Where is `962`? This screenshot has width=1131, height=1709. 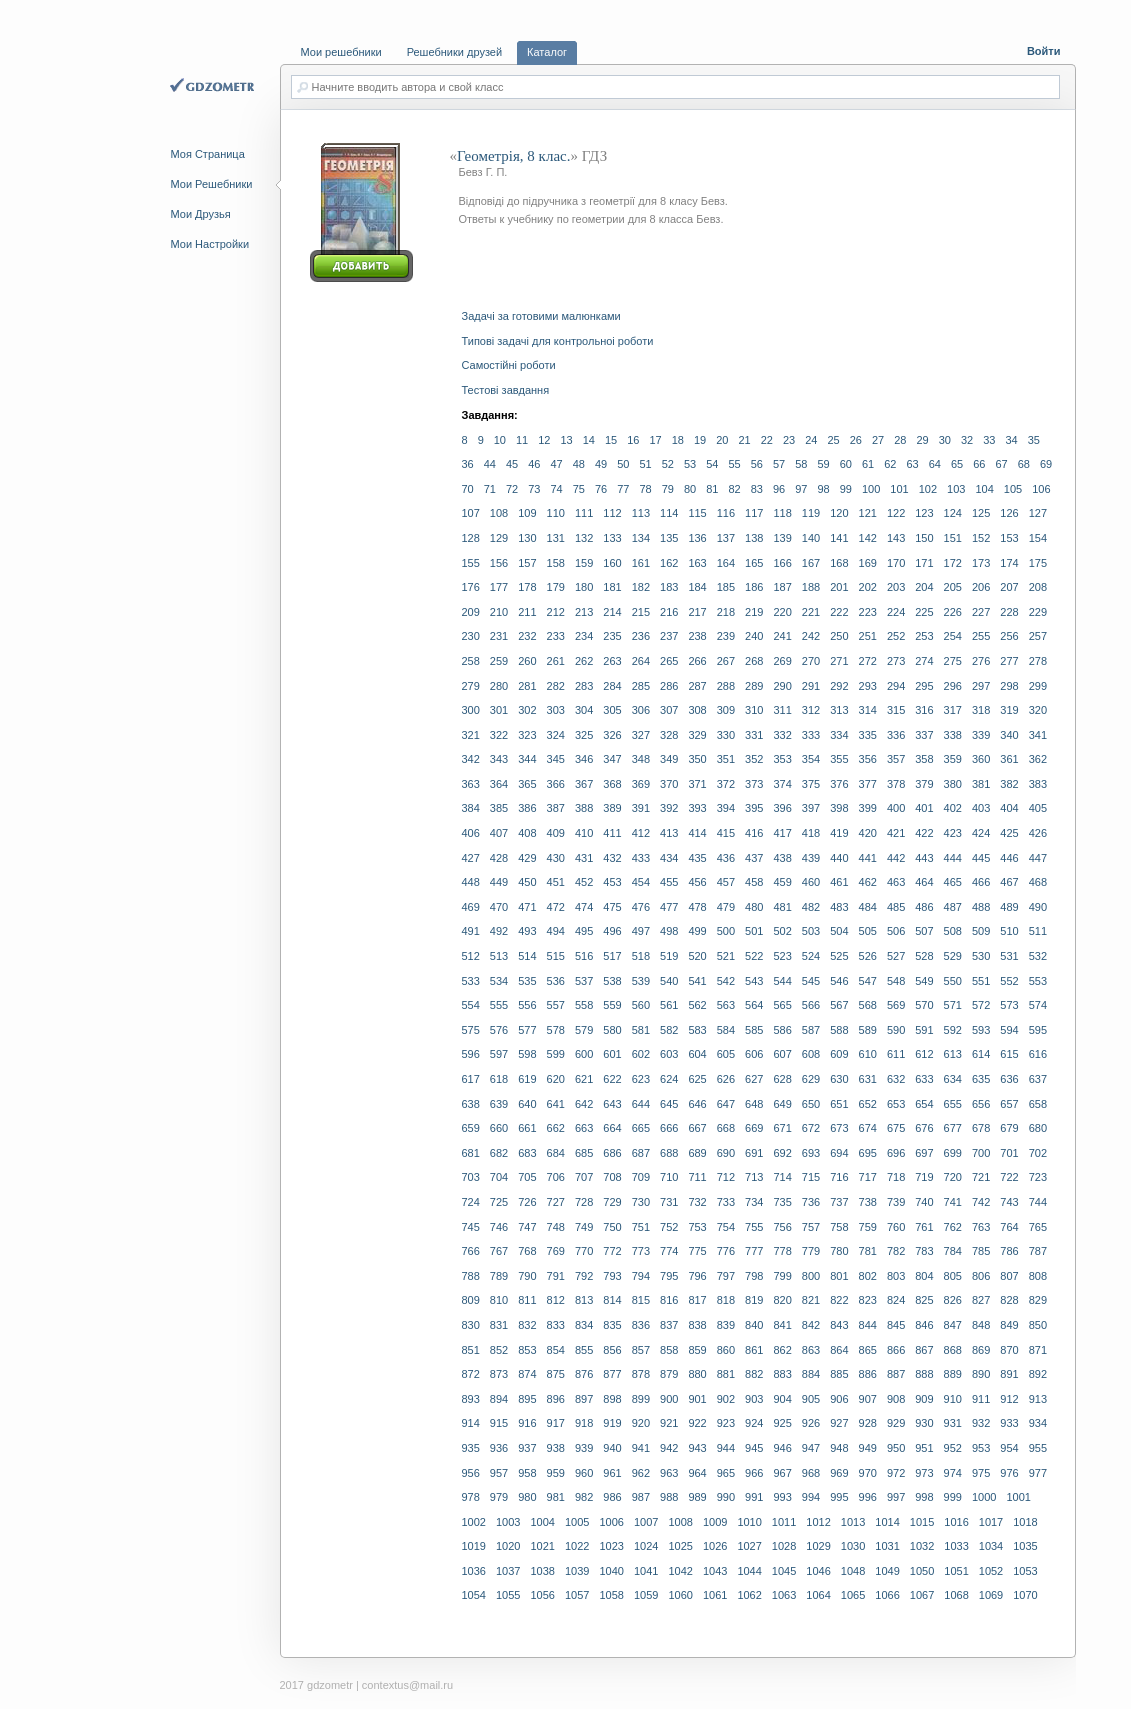
962 is located at coordinates (641, 1473).